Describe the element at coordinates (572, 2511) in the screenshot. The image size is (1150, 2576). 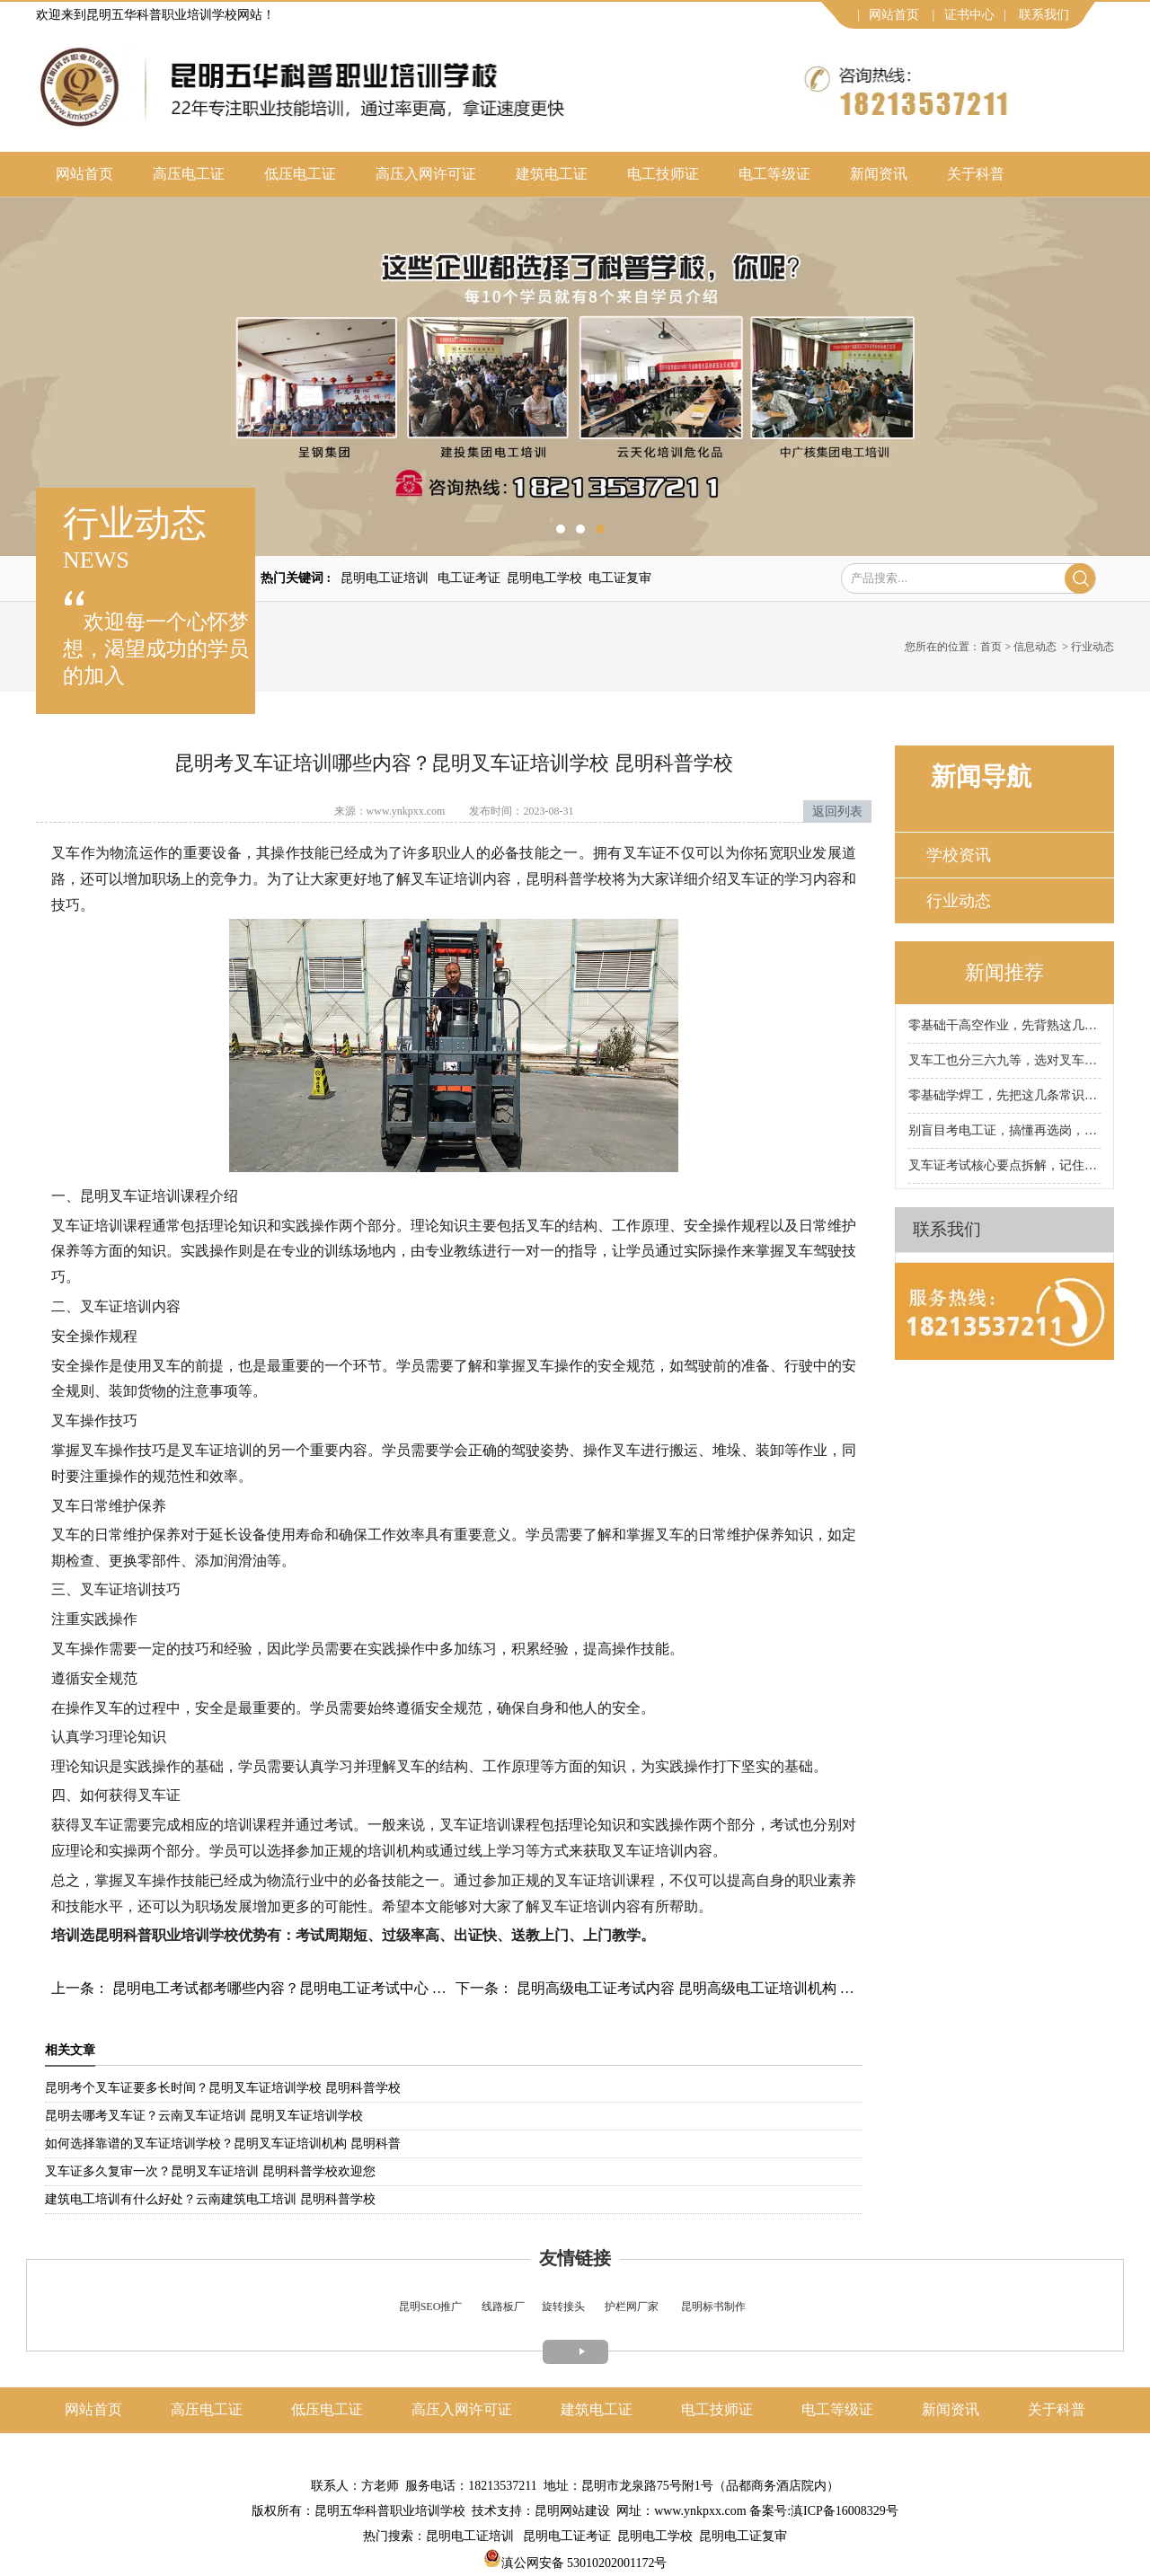
I see `昆明网站建设` at that location.